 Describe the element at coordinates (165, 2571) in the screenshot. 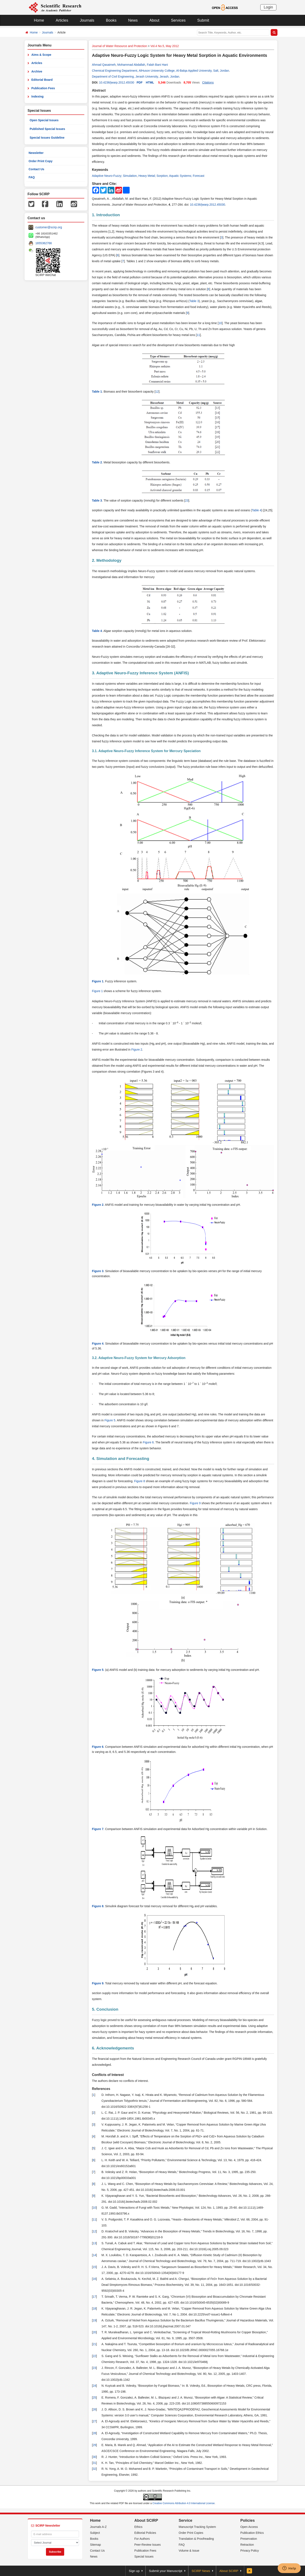

I see `Submit your Manuscript` at that location.